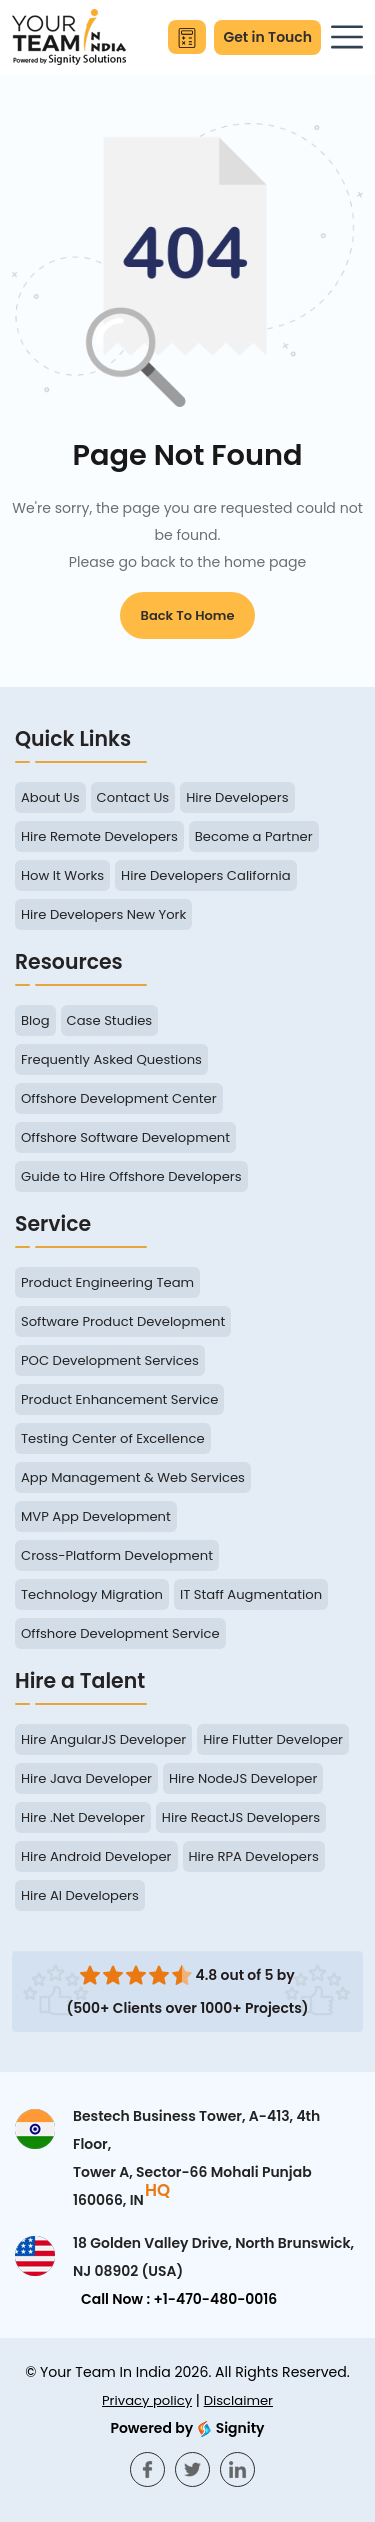  I want to click on Hire Developers California, so click(205, 875).